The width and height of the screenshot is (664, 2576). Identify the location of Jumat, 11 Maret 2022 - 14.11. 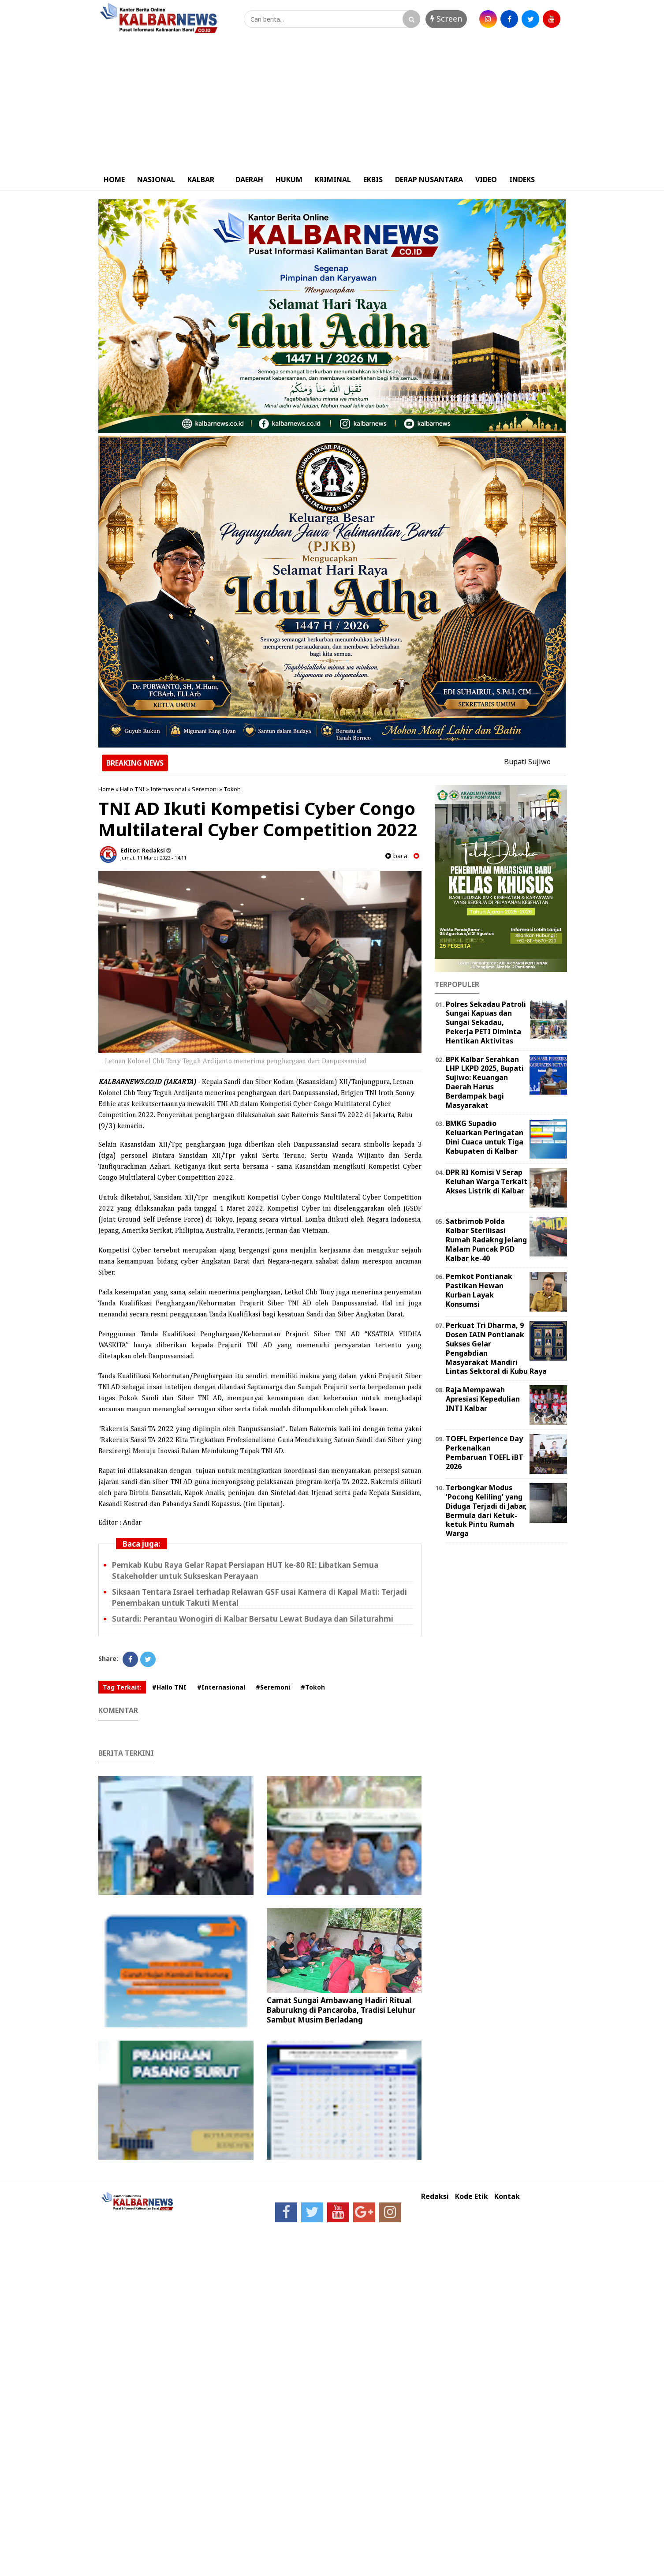
(153, 857).